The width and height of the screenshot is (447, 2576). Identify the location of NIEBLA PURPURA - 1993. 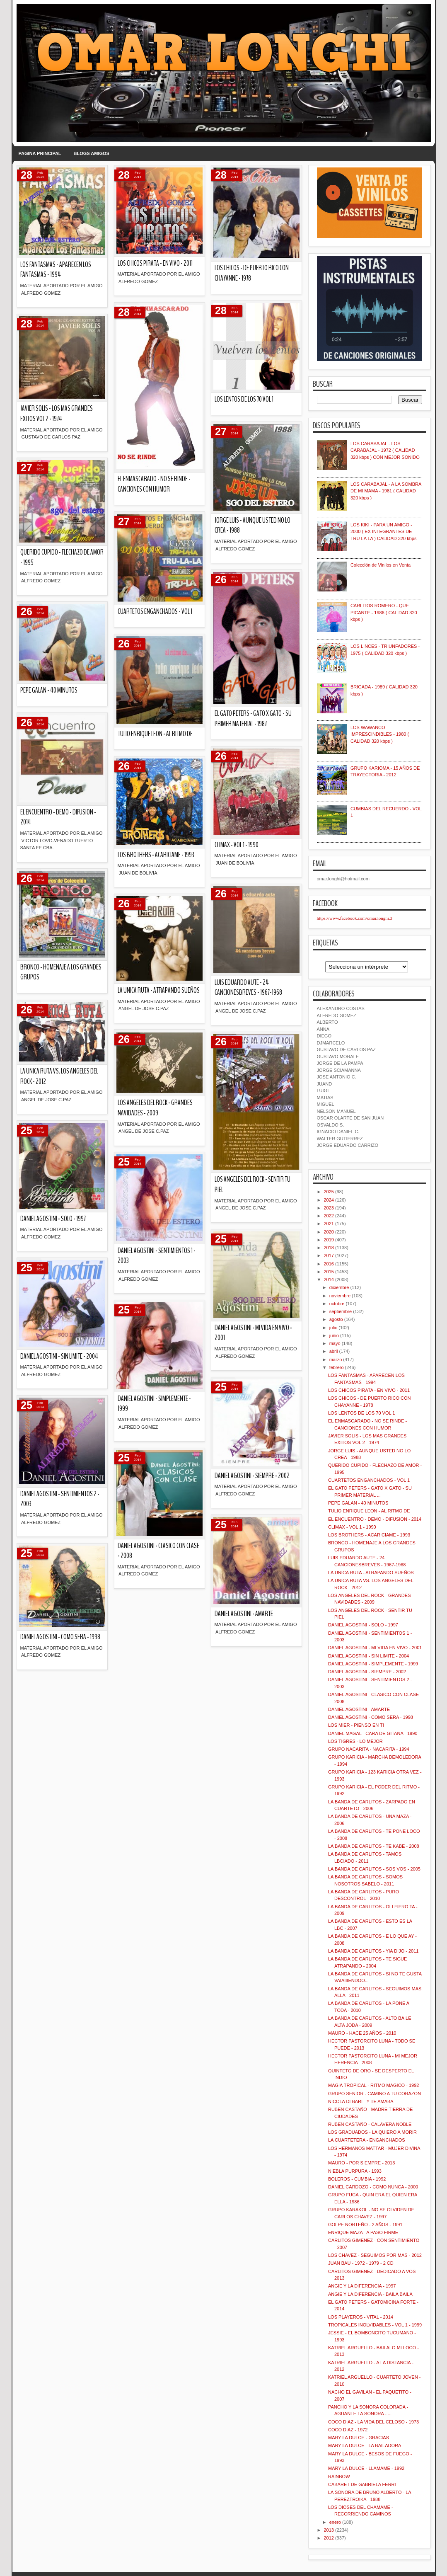
(355, 2171).